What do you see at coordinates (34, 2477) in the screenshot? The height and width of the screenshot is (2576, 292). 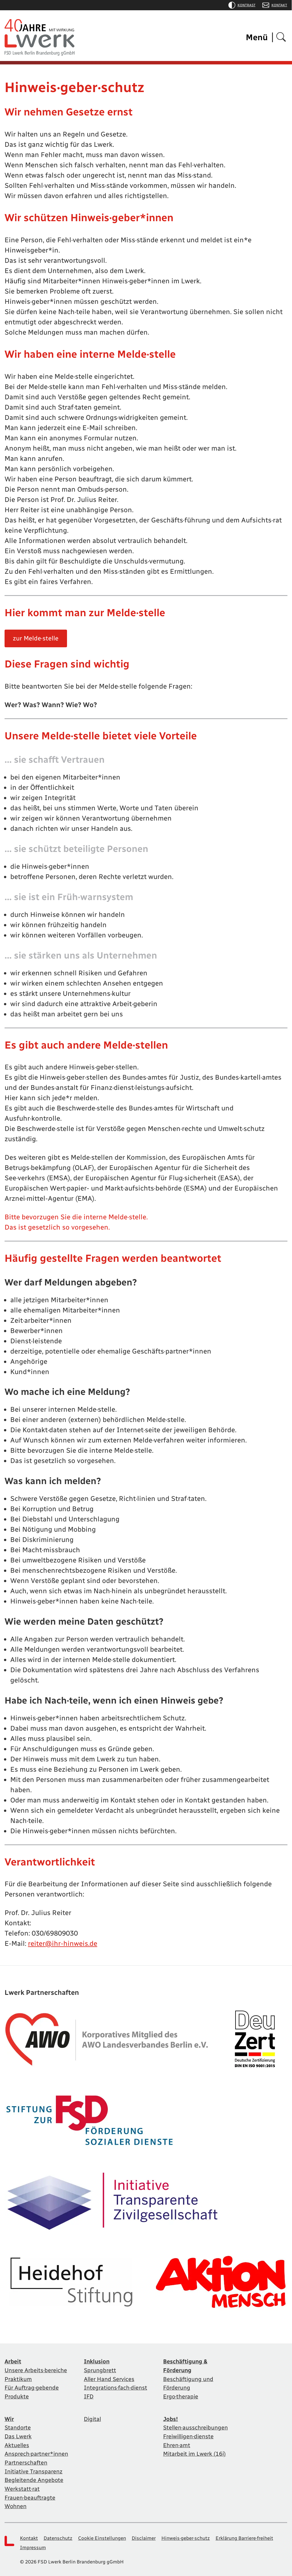 I see `Begleitende Angebote` at bounding box center [34, 2477].